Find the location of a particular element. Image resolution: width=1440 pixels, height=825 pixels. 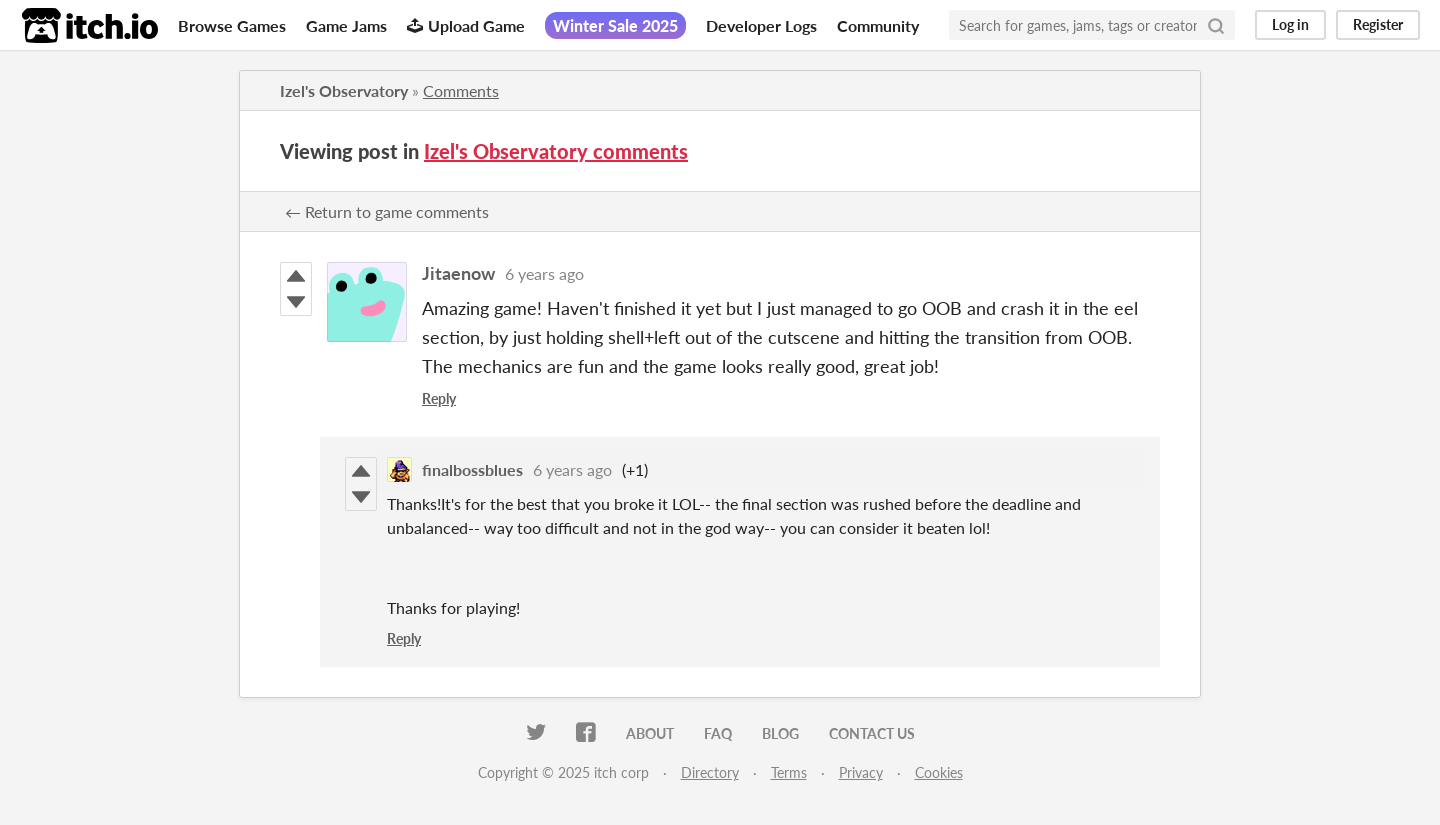

FAQ is located at coordinates (718, 733).